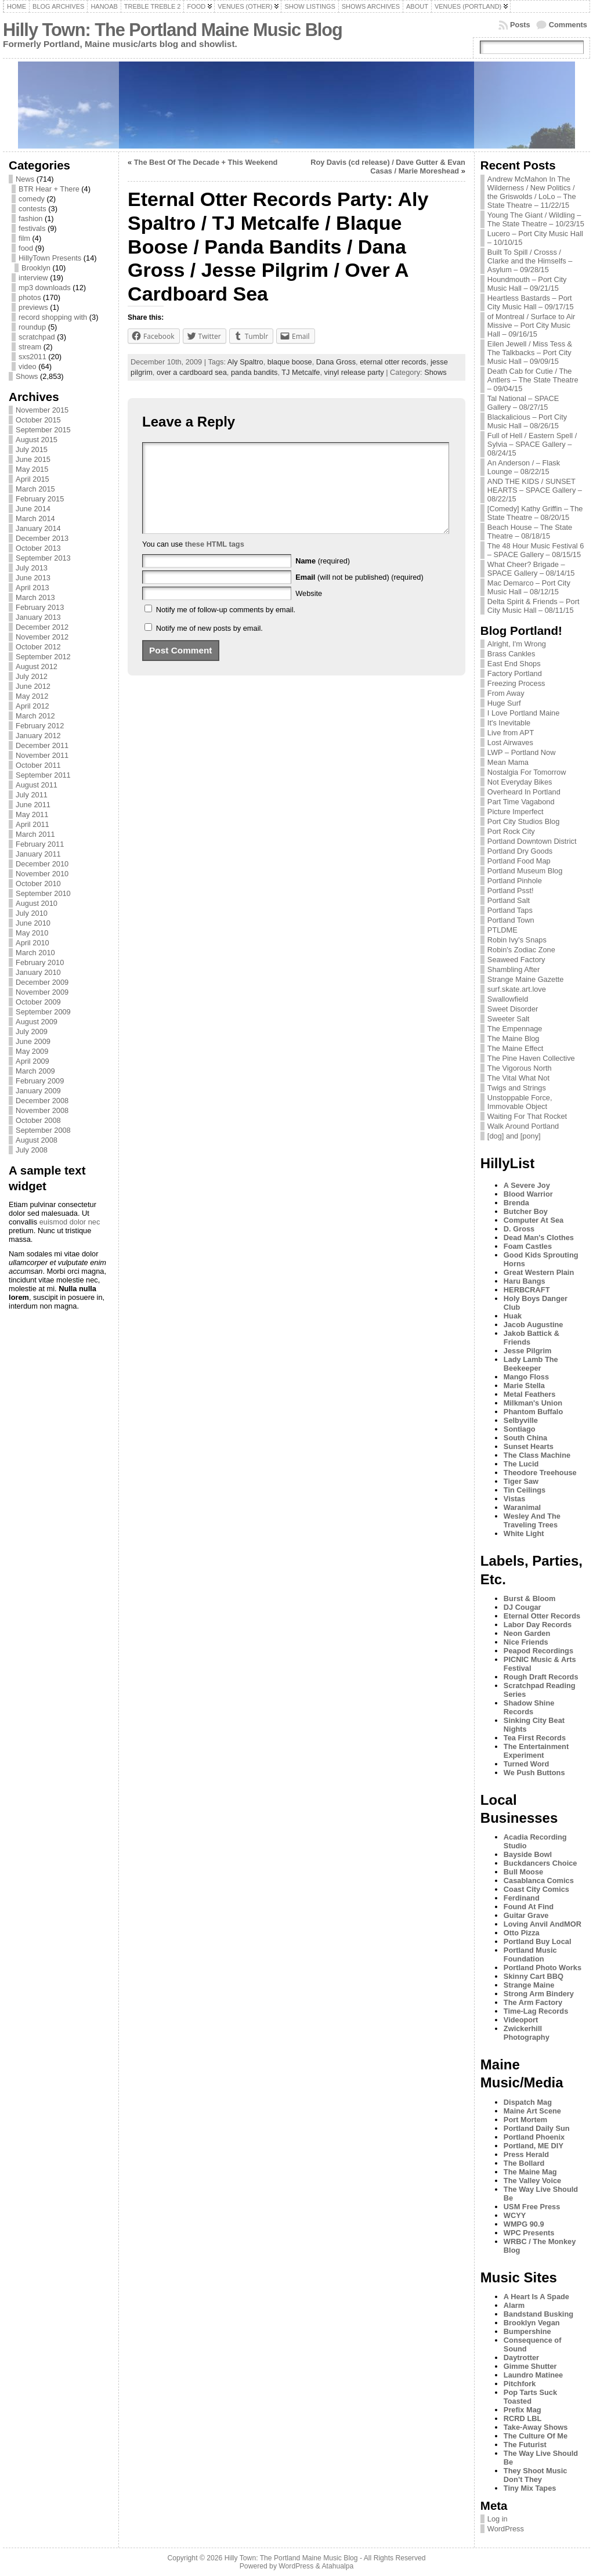 This screenshot has height=2576, width=593. I want to click on April 2010, so click(32, 942).